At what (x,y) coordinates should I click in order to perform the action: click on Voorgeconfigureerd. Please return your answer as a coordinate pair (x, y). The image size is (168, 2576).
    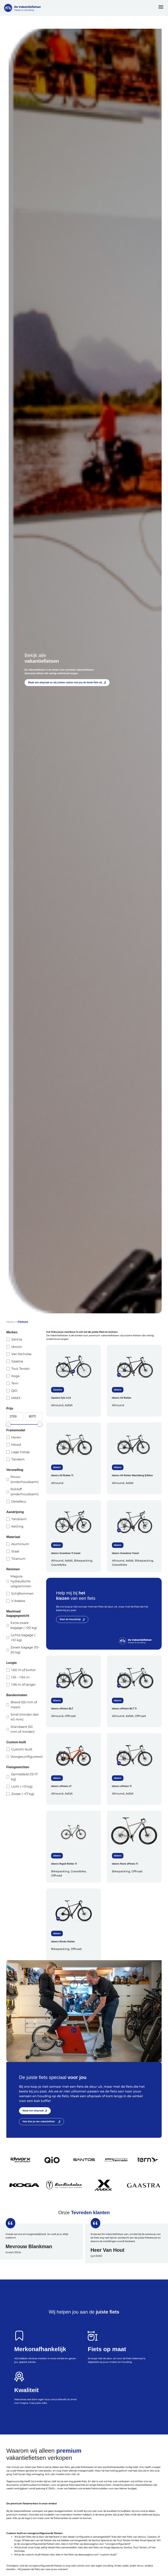
    Looking at the image, I should click on (26, 1757).